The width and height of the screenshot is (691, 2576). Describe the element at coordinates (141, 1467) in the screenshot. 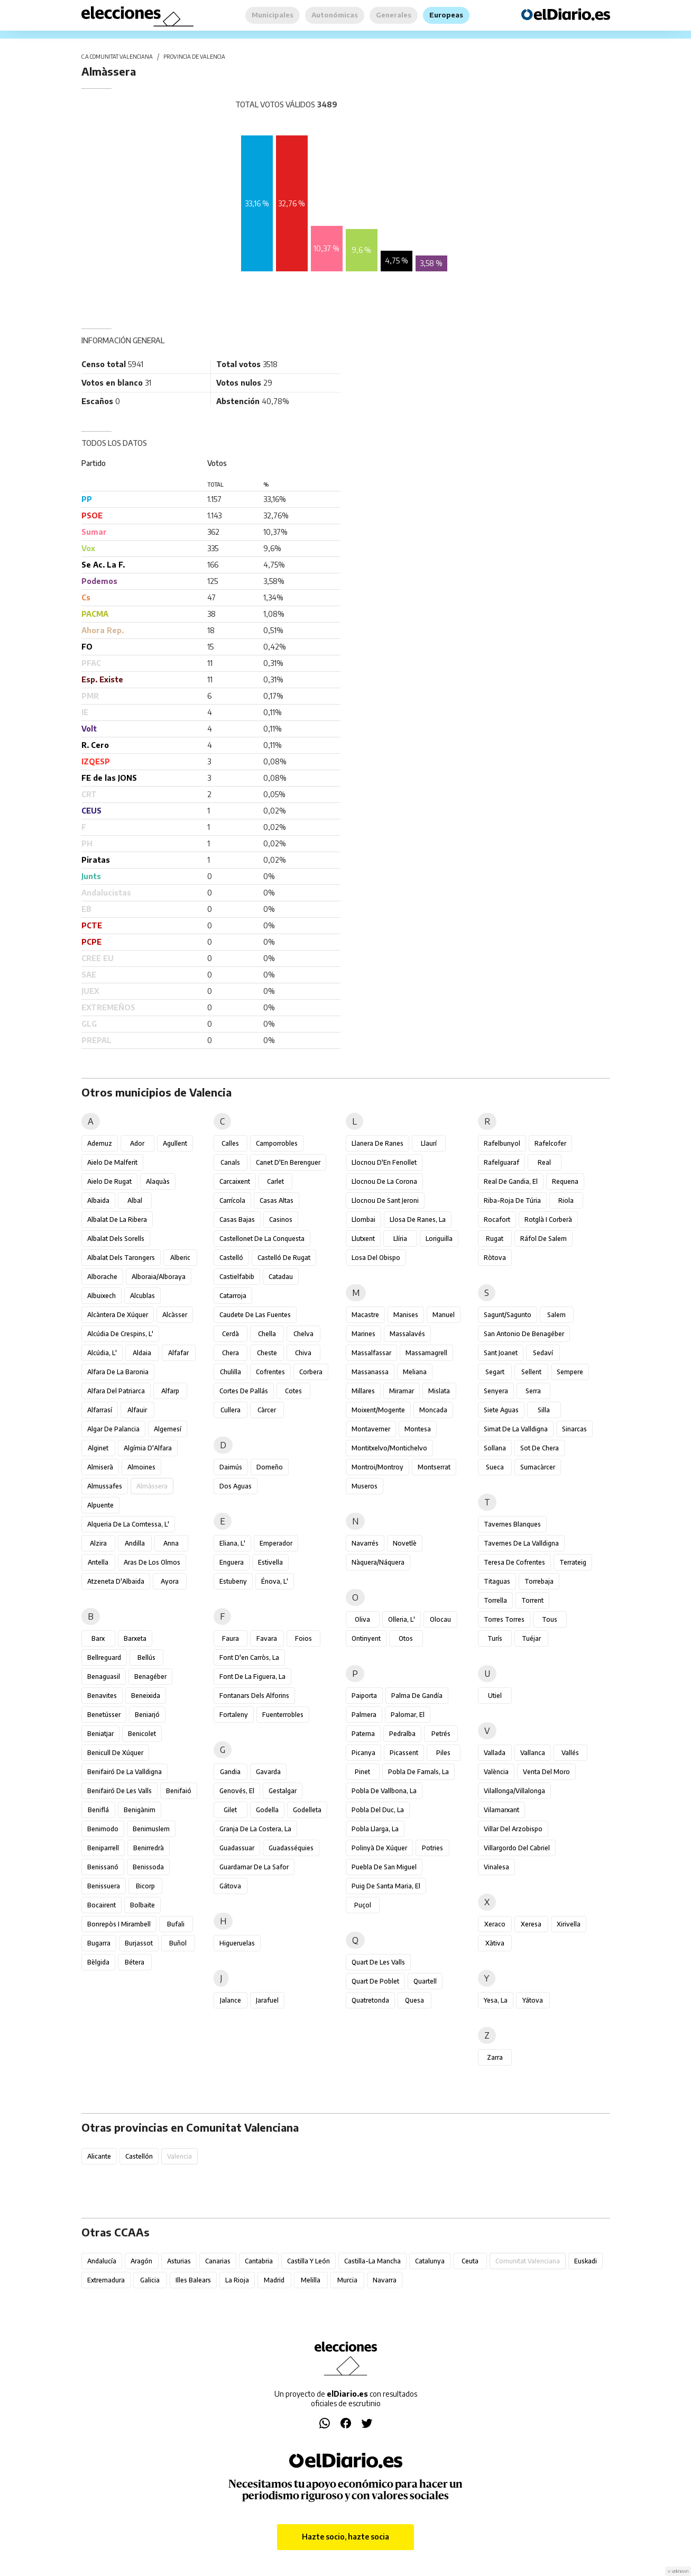

I see `Almoines` at that location.